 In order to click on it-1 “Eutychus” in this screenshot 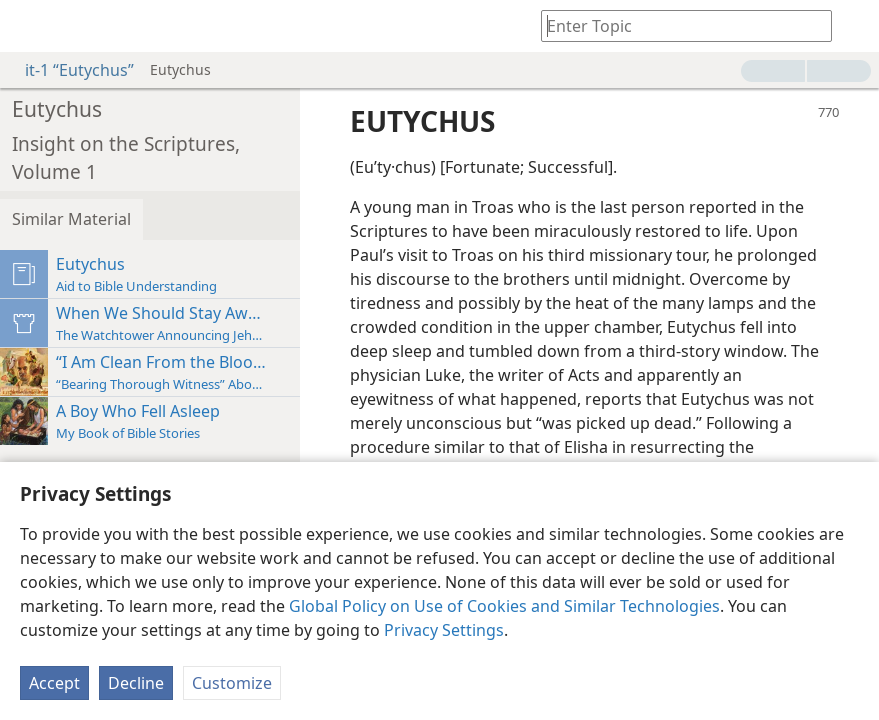, I will do `click(69, 70)`.